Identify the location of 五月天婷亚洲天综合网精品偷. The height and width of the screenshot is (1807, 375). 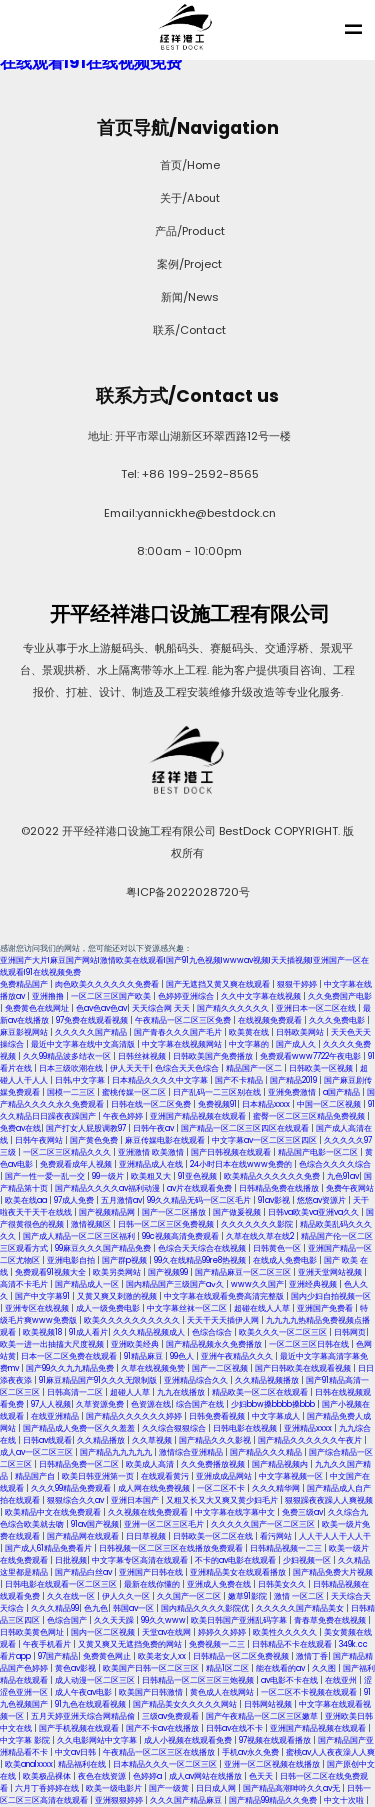
(84, 1716).